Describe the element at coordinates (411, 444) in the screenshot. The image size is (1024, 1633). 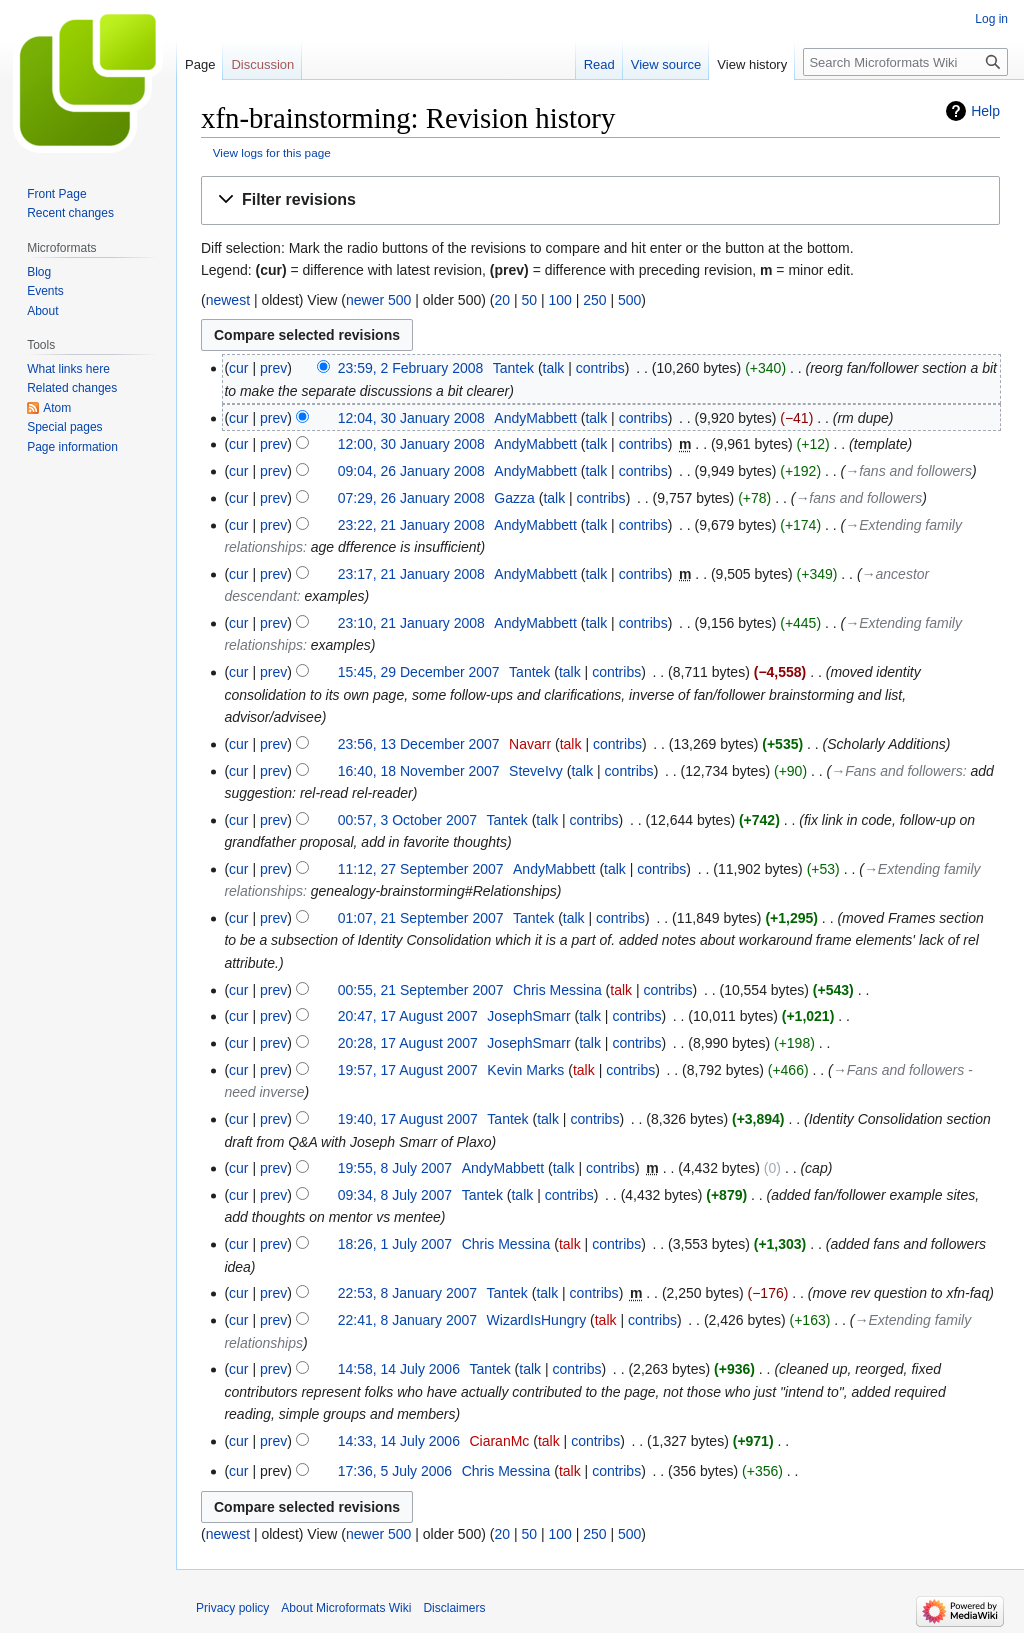
I see `12:00, 30 January 2008` at that location.